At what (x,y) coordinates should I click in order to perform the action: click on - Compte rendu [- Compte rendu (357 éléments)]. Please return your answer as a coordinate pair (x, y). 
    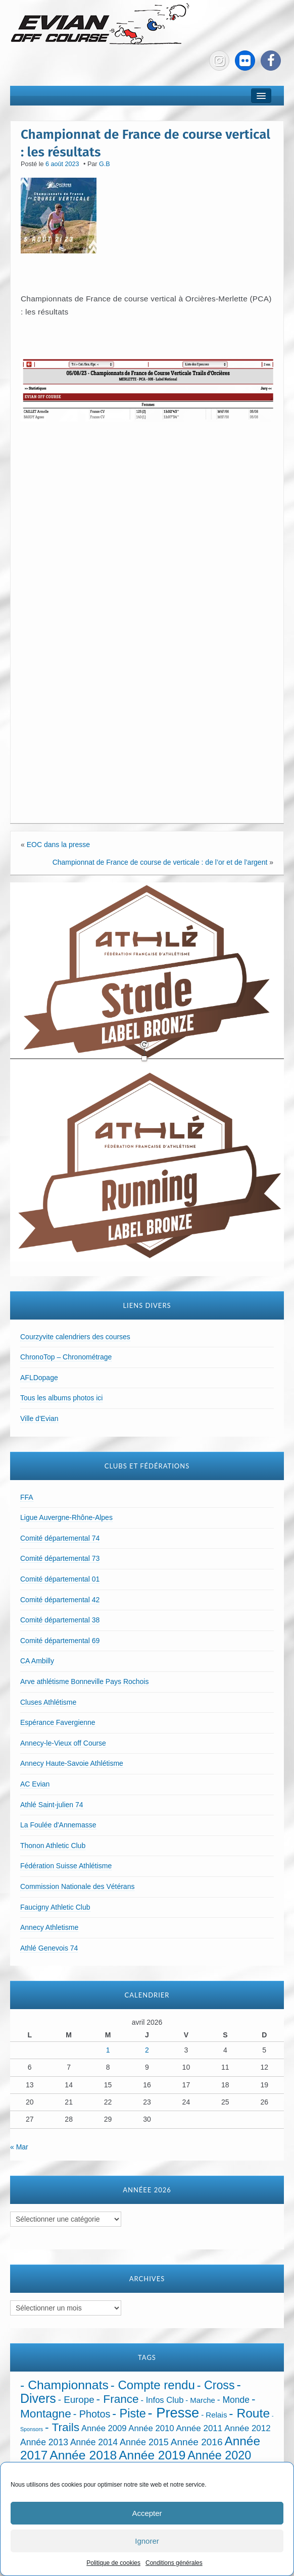
    Looking at the image, I should click on (153, 2385).